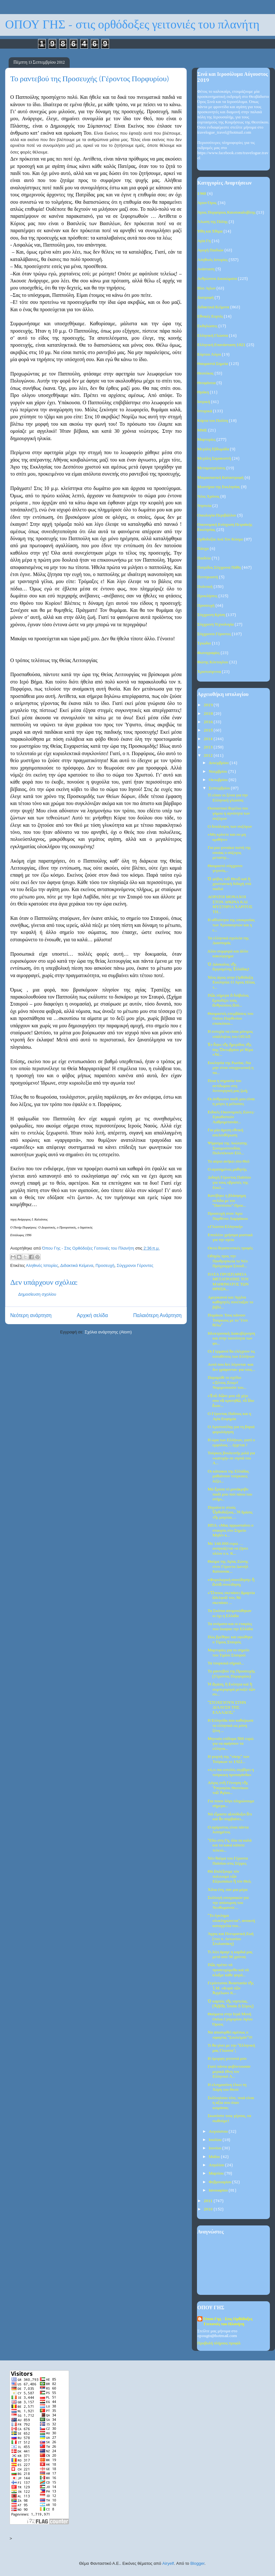 The image size is (275, 2576). Describe the element at coordinates (220, 539) in the screenshot. I see `Ορθοδοξία Ανά Τον Κόσμο` at that location.